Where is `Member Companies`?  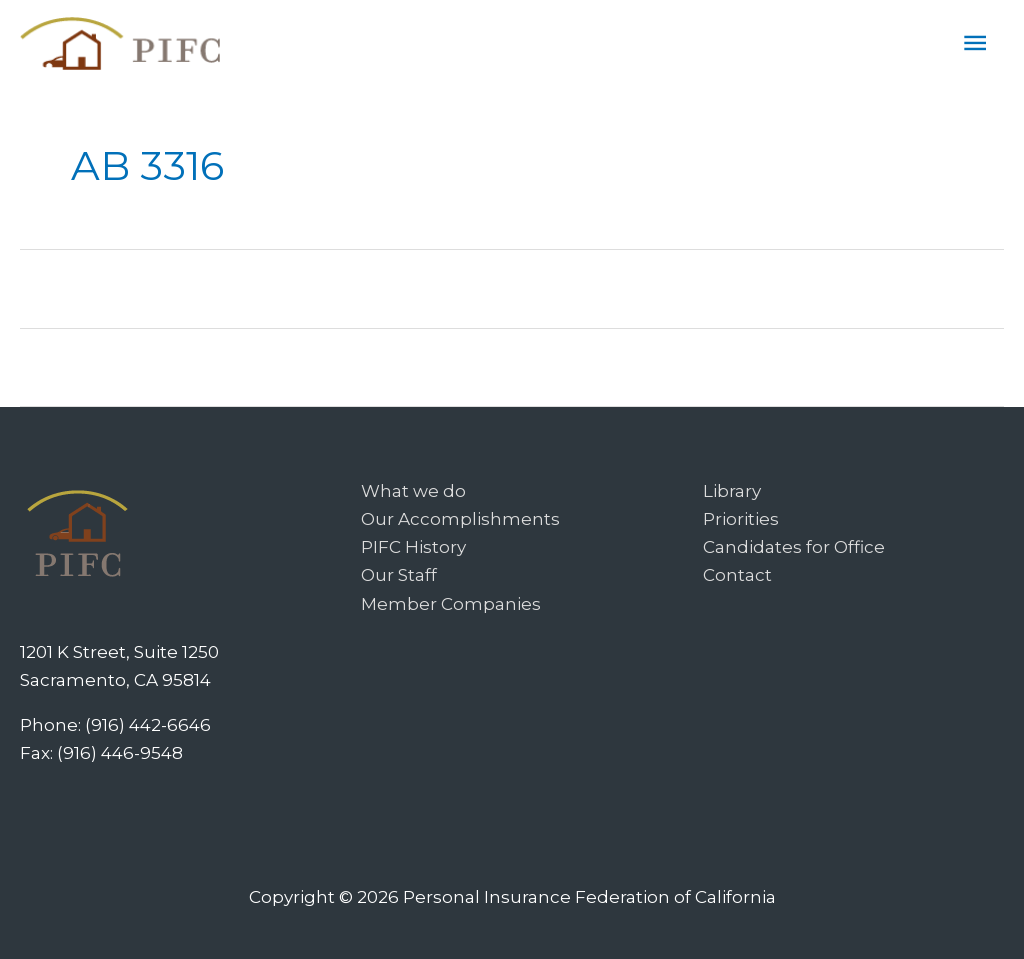
Member Companies is located at coordinates (451, 604).